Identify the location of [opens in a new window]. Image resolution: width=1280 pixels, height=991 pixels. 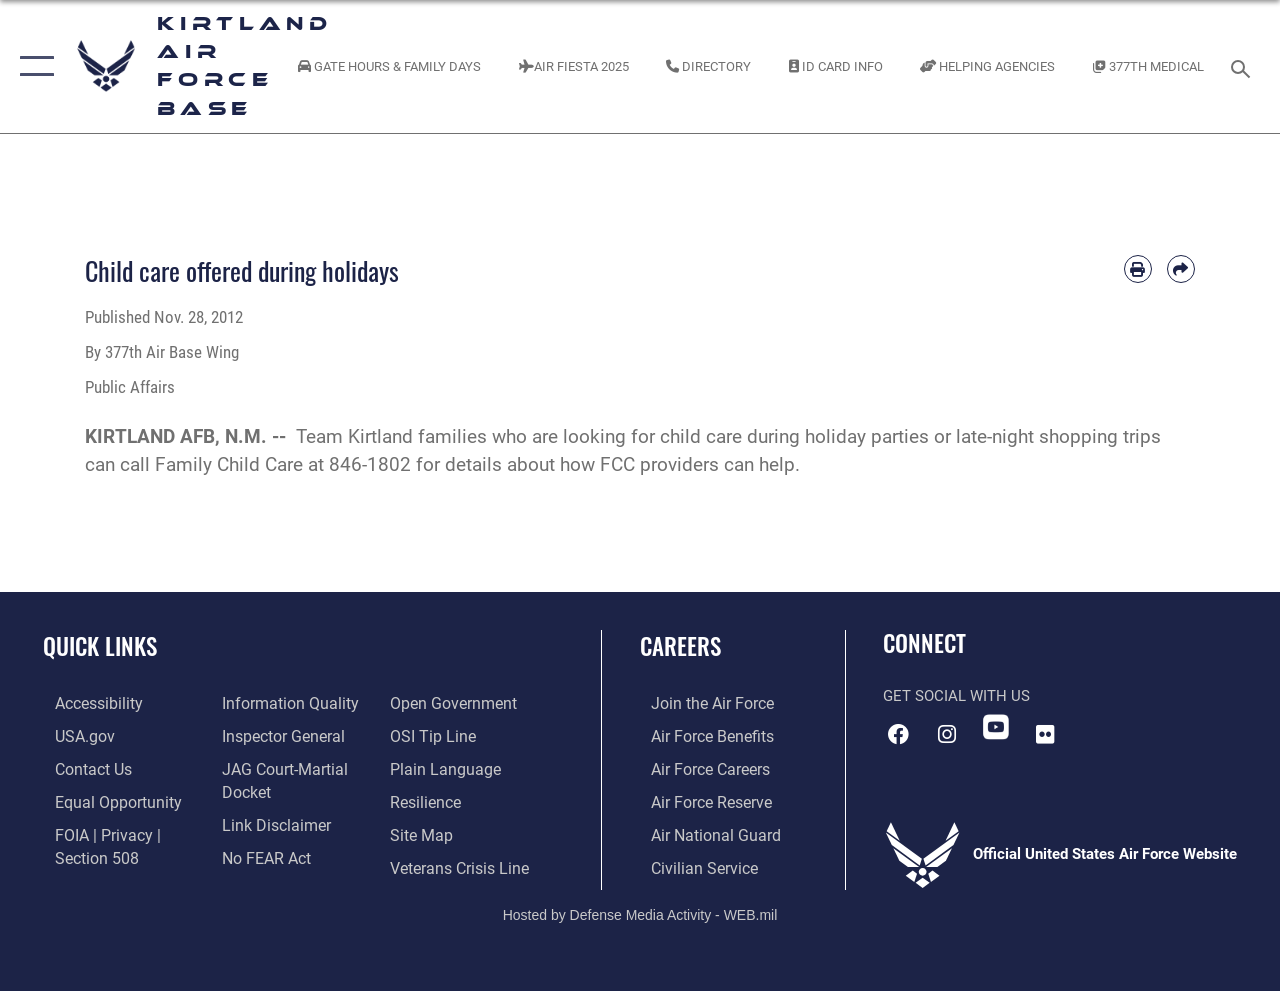
(86, 703).